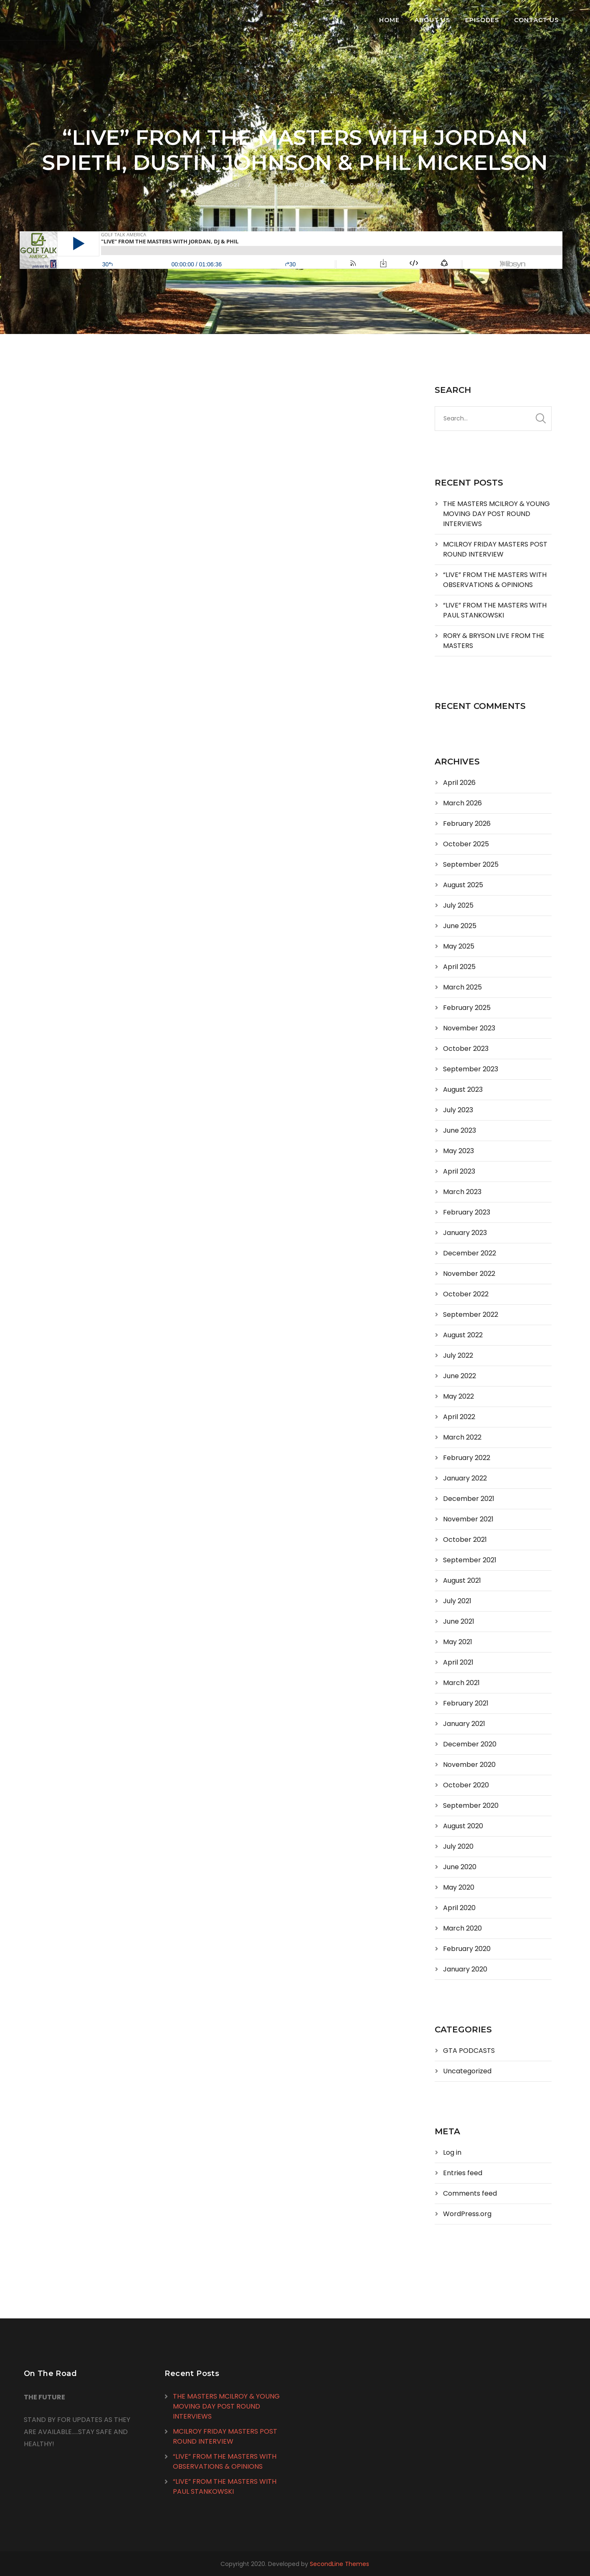 The width and height of the screenshot is (590, 2576). What do you see at coordinates (458, 1110) in the screenshot?
I see `July 2023` at bounding box center [458, 1110].